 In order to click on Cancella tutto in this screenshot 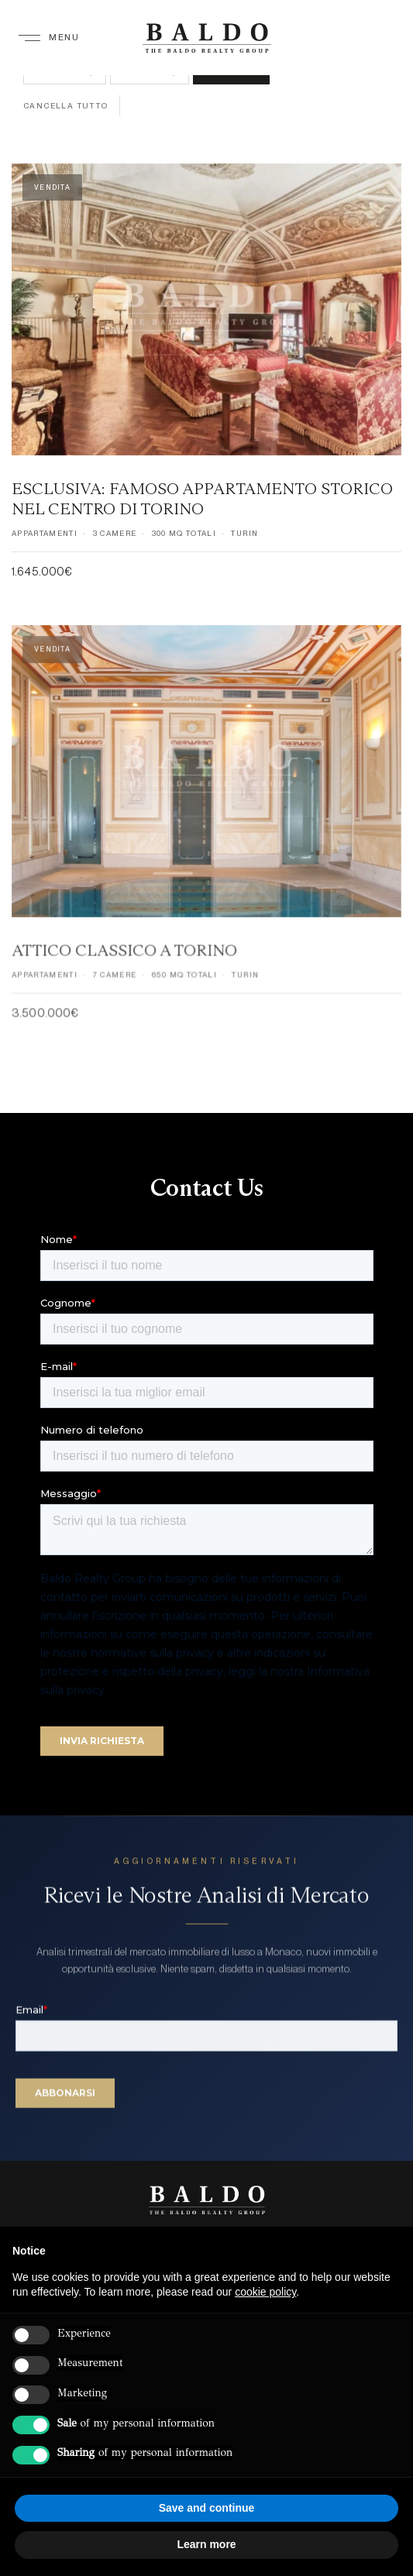, I will do `click(65, 105)`.